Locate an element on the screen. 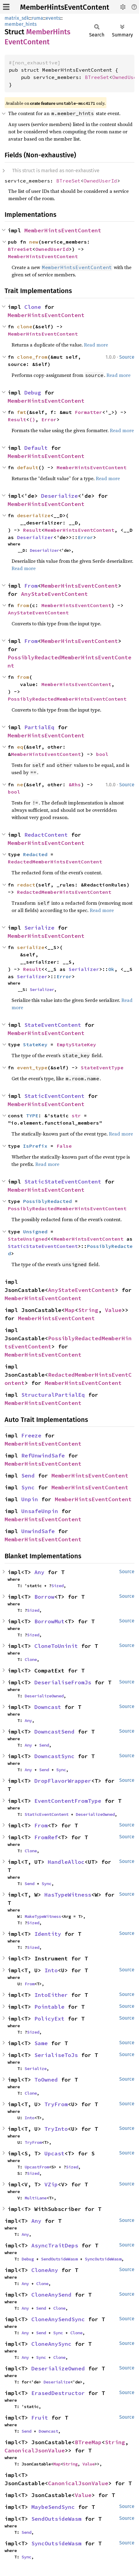 This screenshot has height=2576, width=139. Source is located at coordinates (126, 357).